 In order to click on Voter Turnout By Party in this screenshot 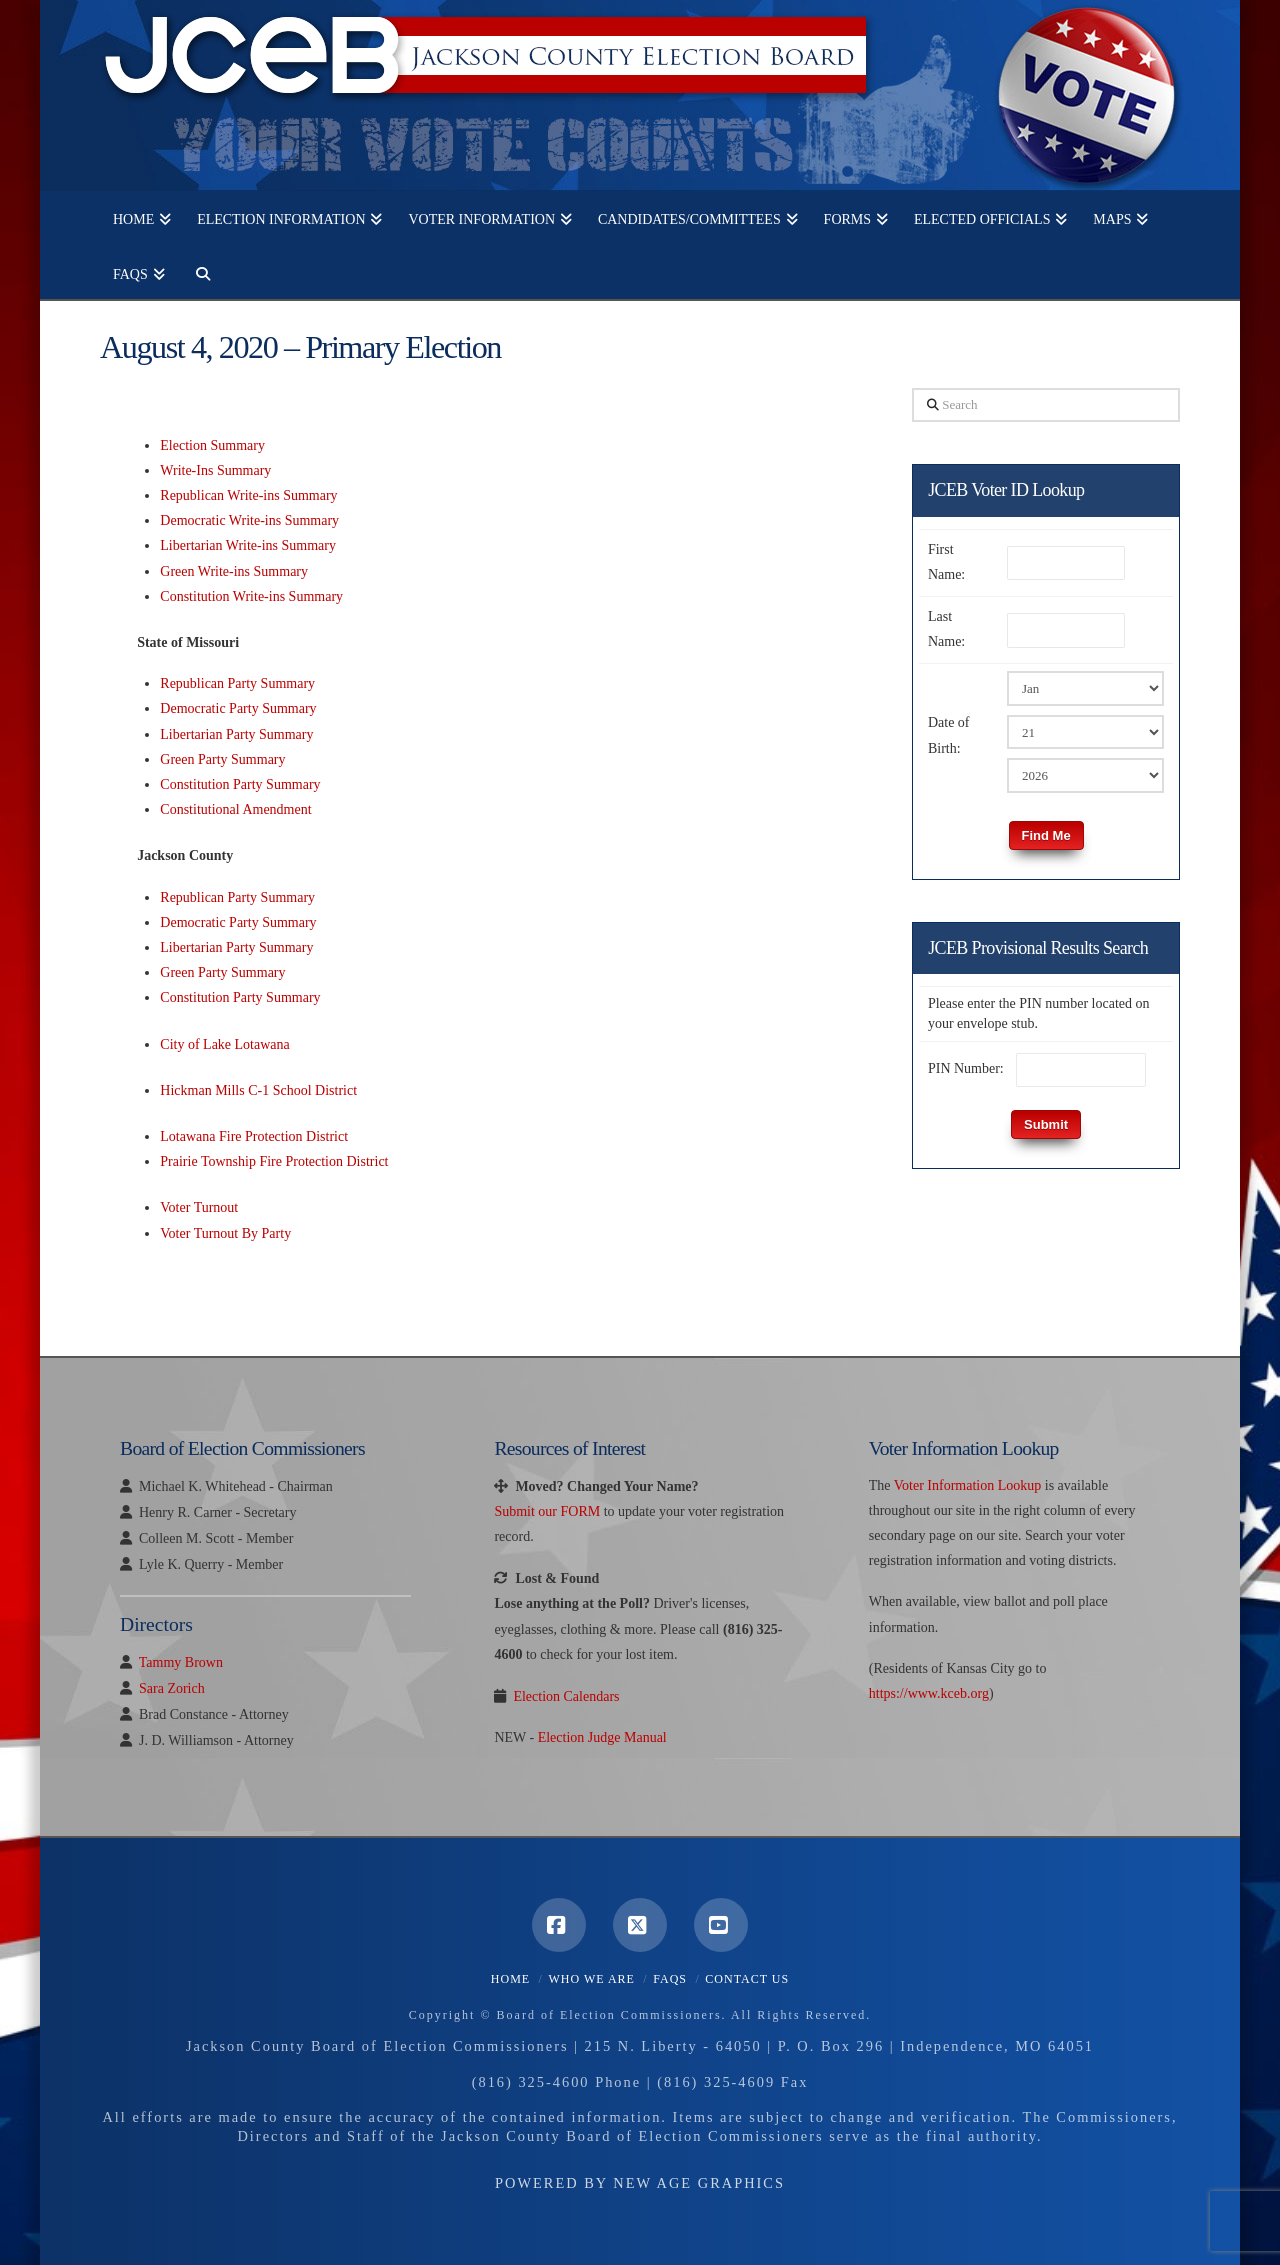, I will do `click(225, 1233)`.